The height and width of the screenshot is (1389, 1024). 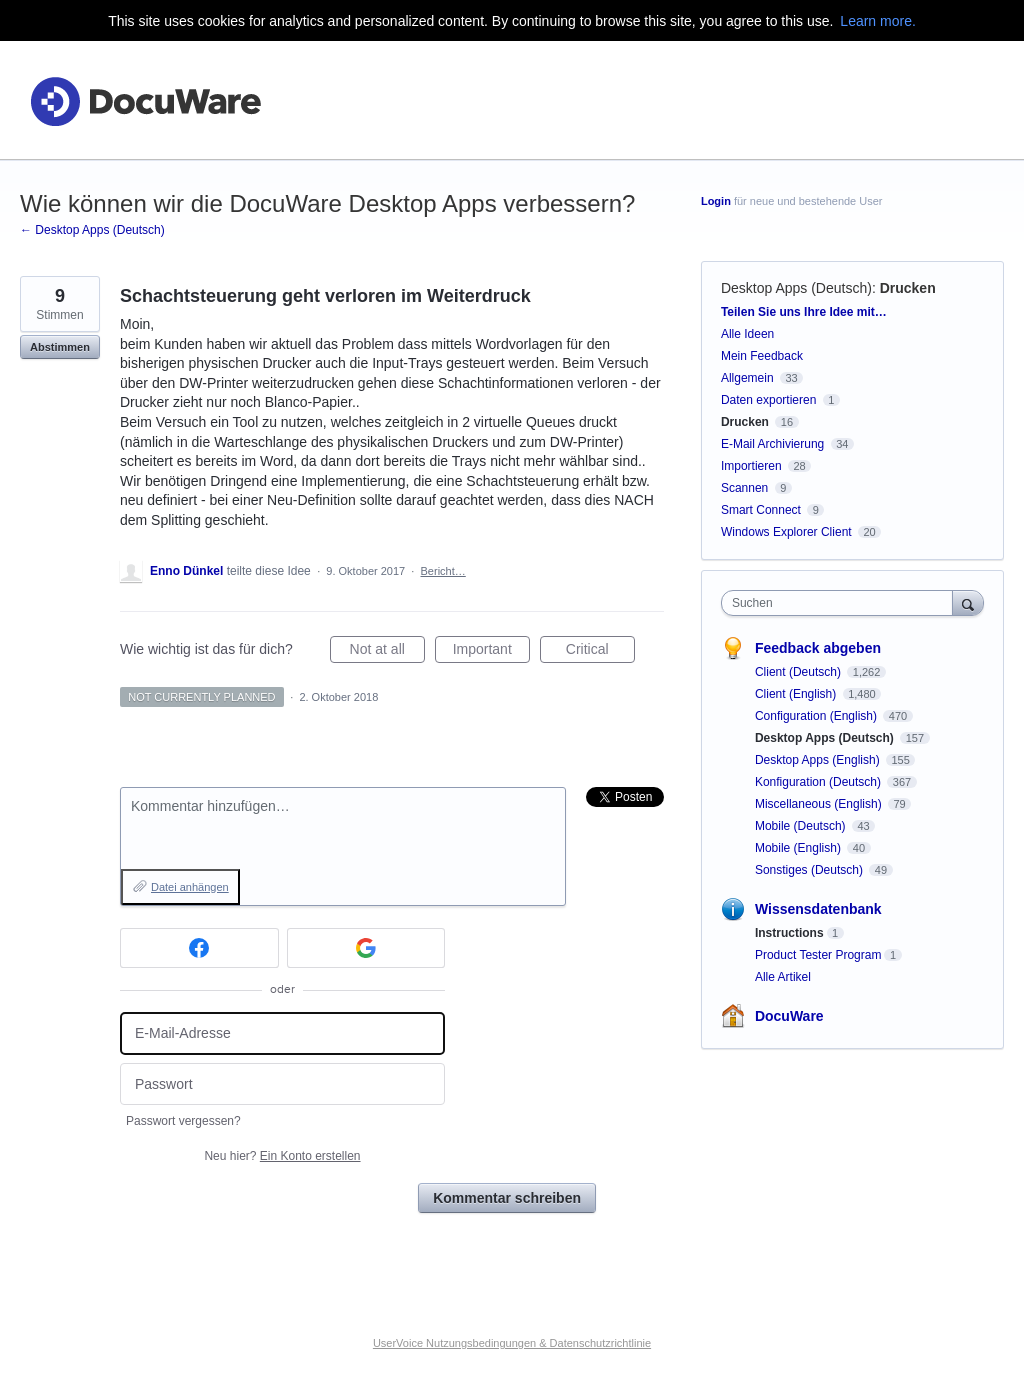 I want to click on Feedback abgeben, so click(x=818, y=648).